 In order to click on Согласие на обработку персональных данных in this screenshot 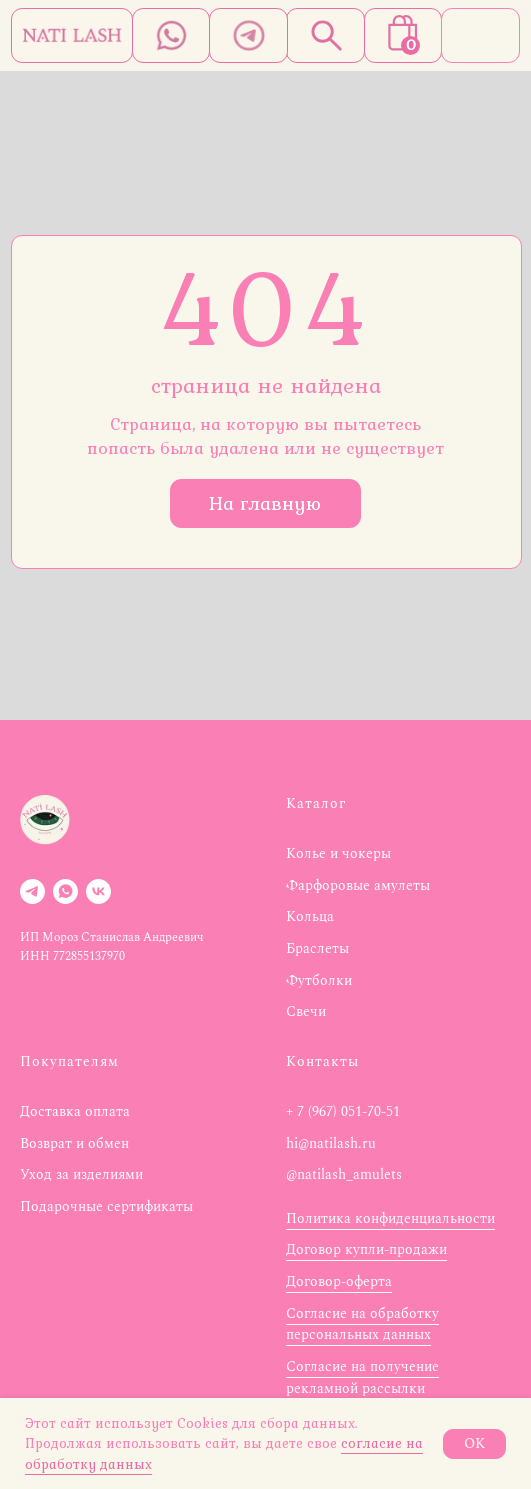, I will do `click(362, 1324)`.